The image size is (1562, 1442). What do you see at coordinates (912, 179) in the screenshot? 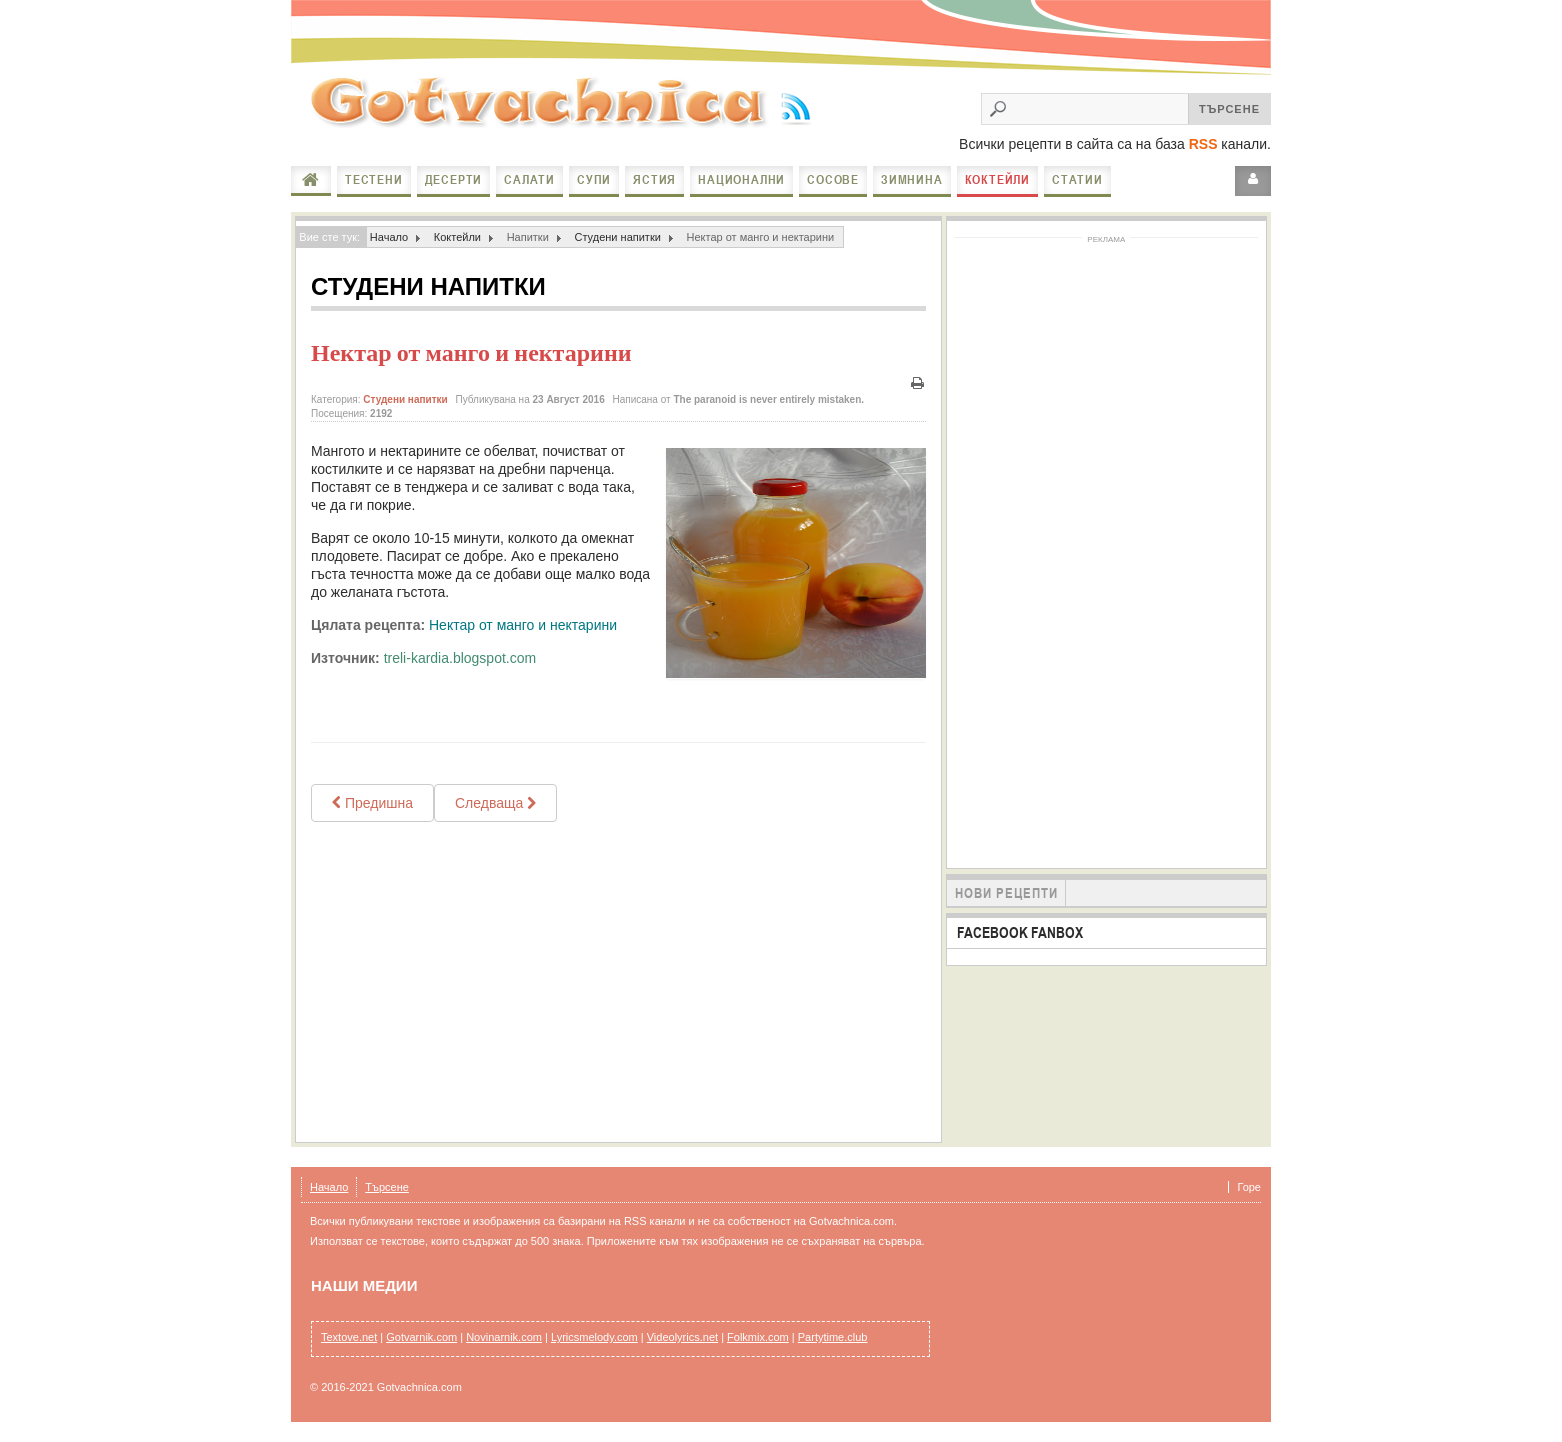
I see `Зимнина` at bounding box center [912, 179].